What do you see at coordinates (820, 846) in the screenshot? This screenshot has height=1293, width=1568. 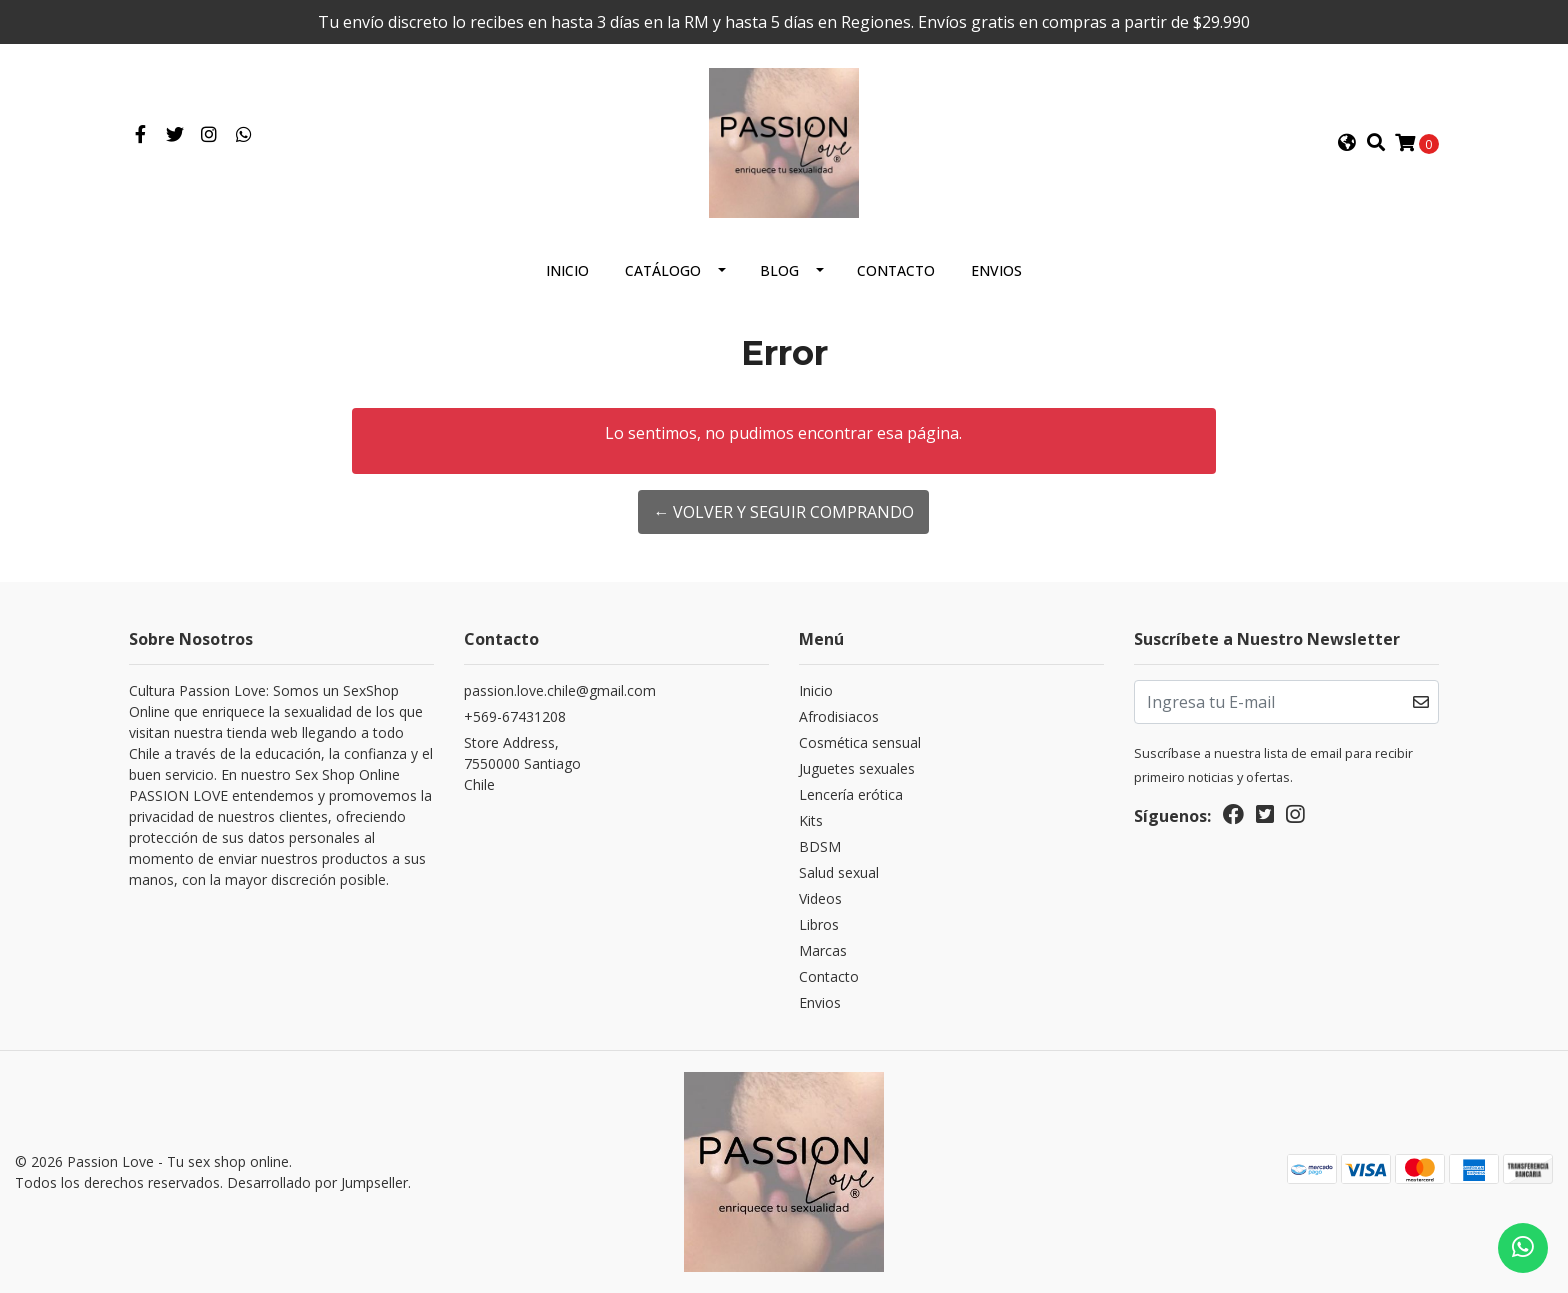 I see `BDSM` at bounding box center [820, 846].